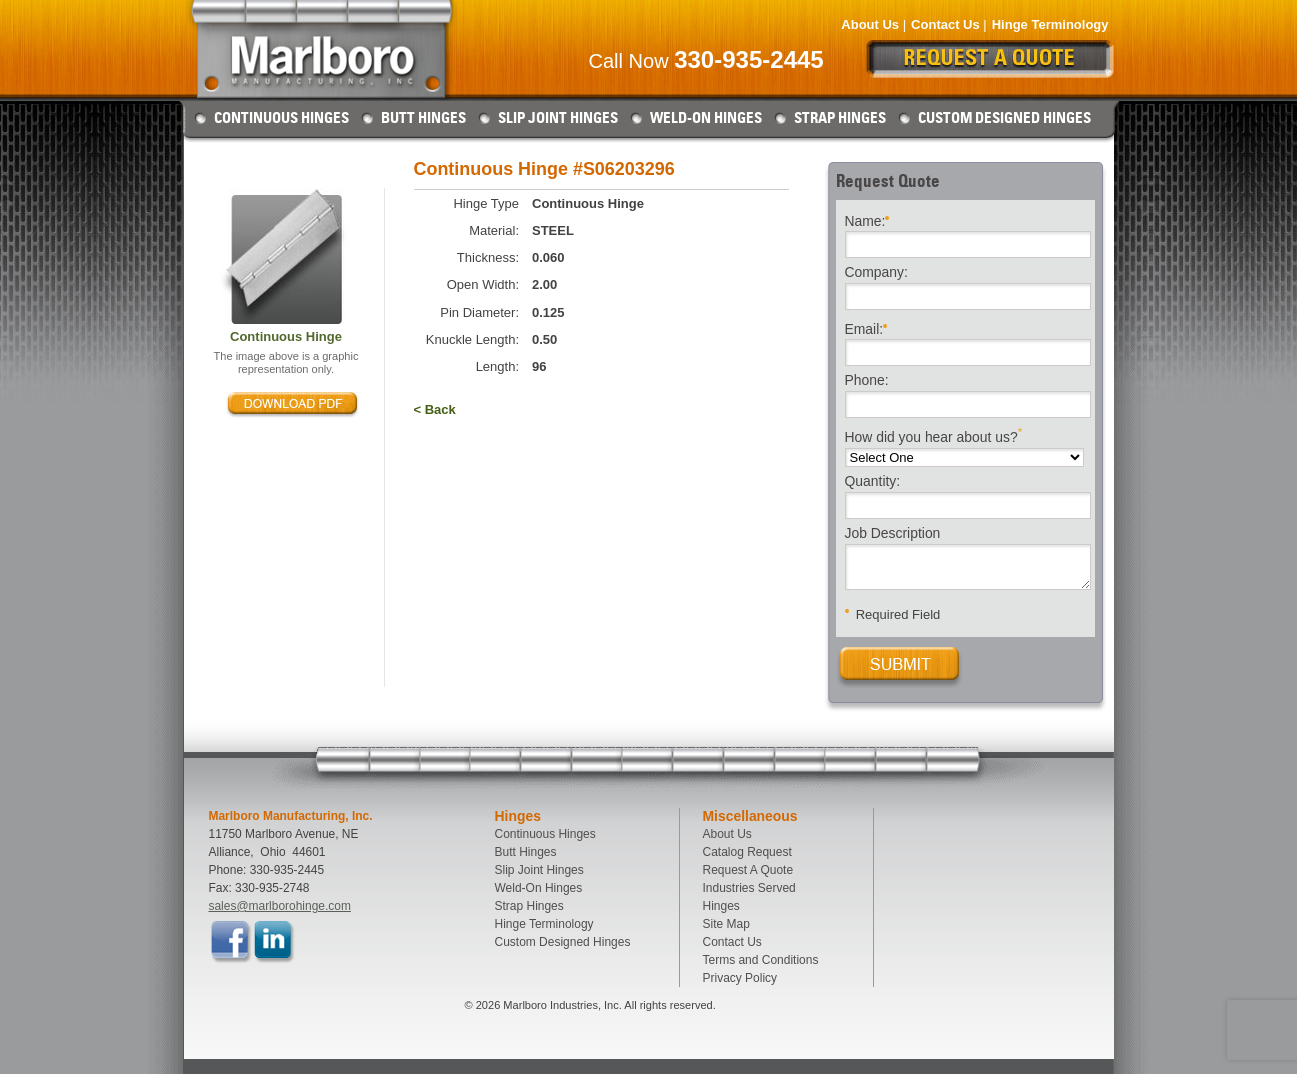 The image size is (1297, 1074). Describe the element at coordinates (747, 852) in the screenshot. I see `Catalog Request` at that location.